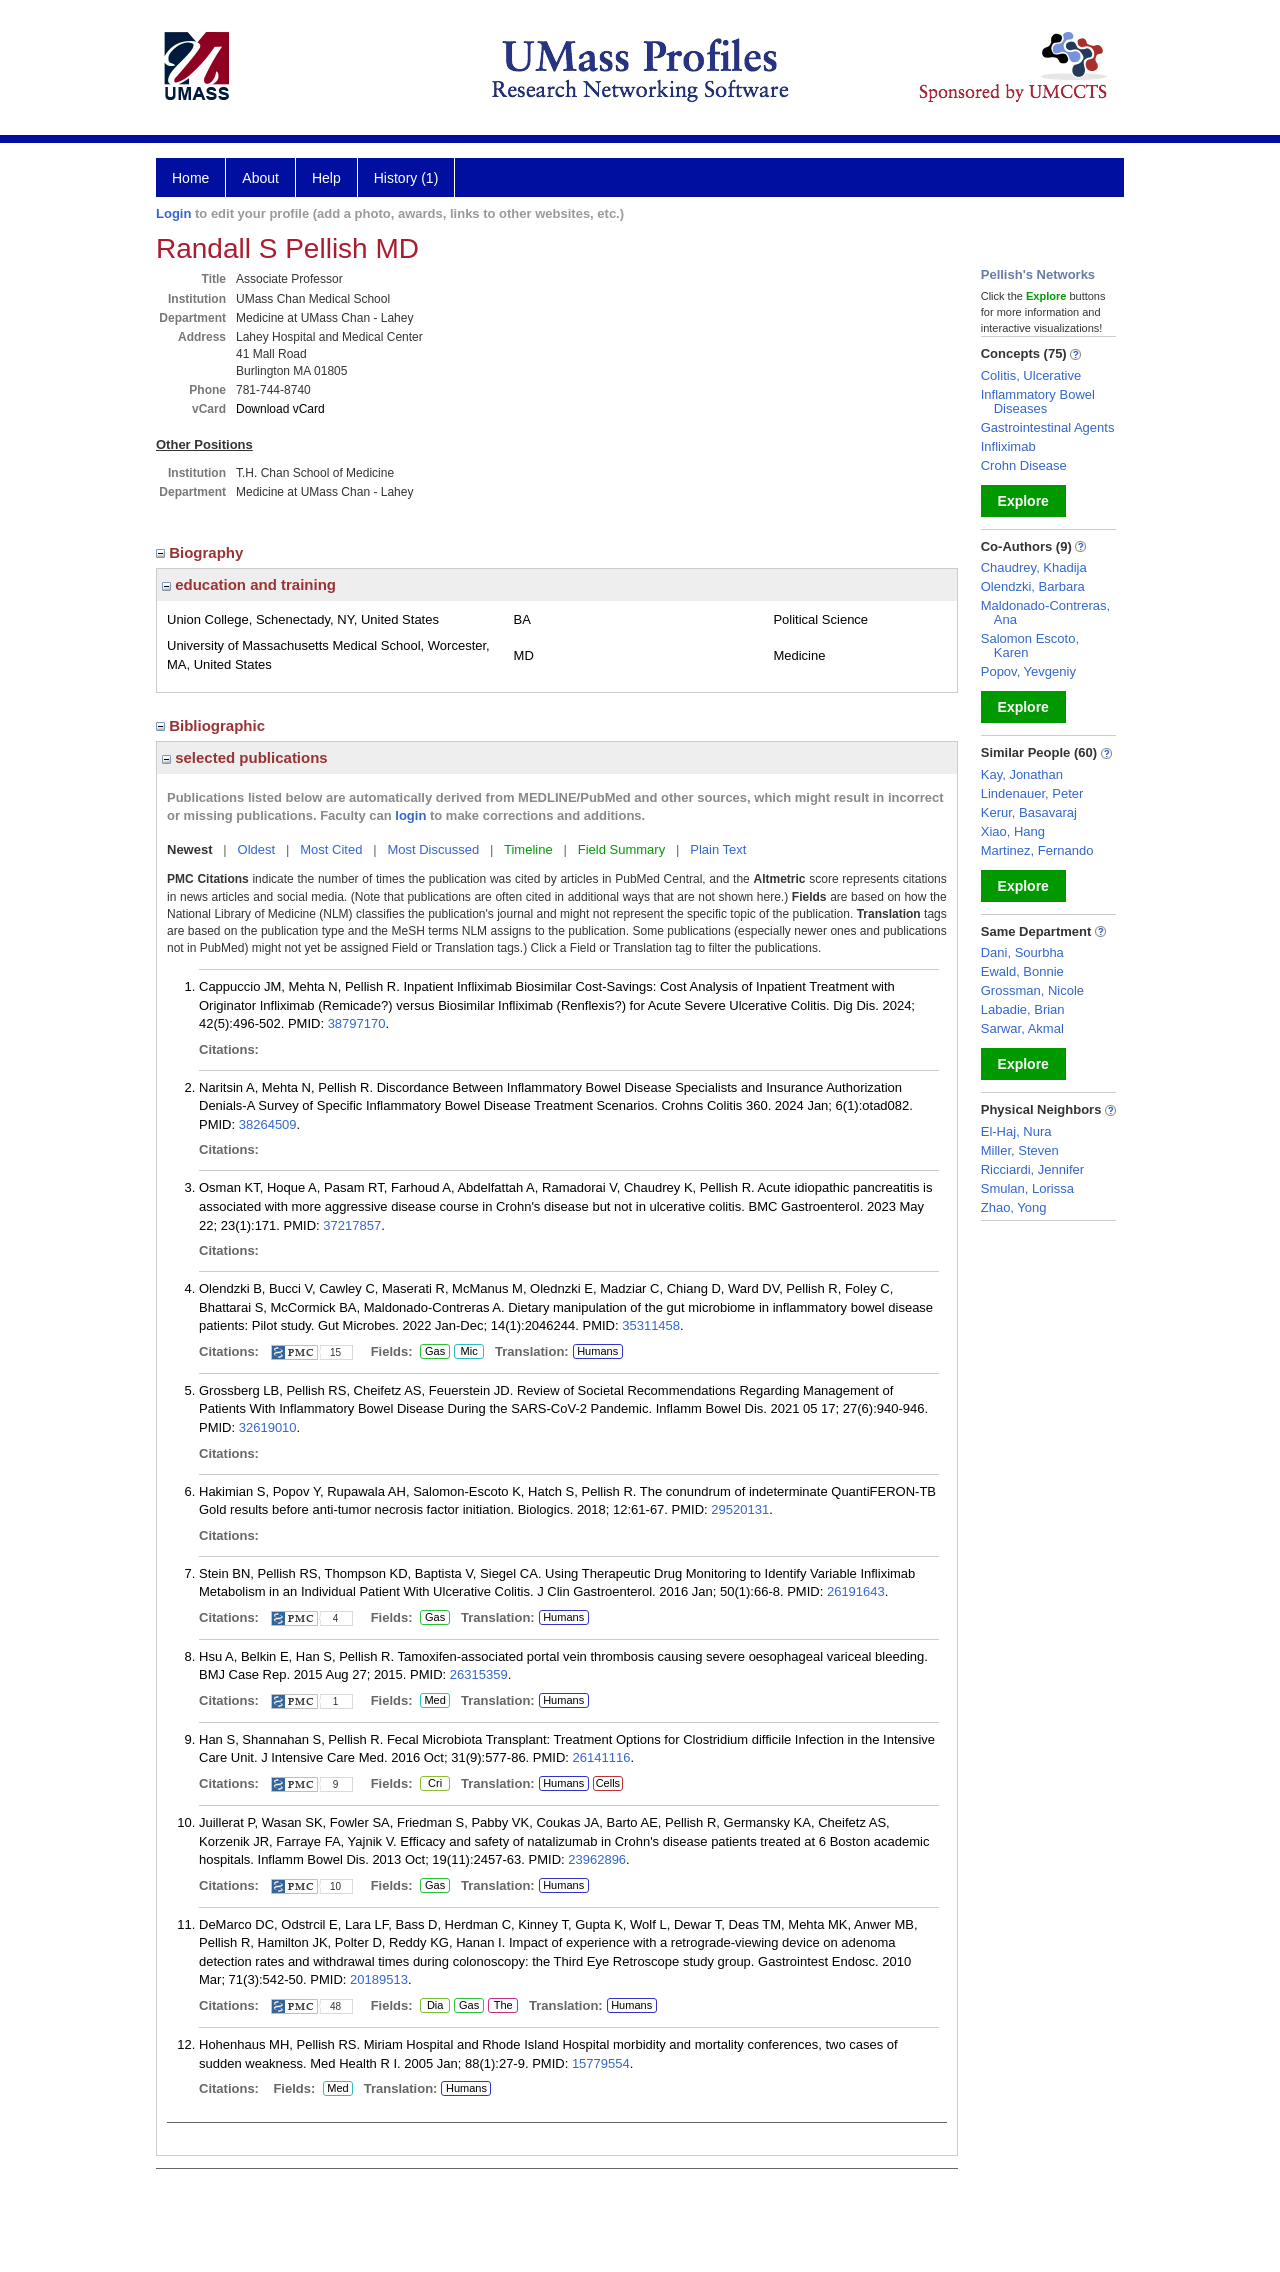 Image resolution: width=1280 pixels, height=2272 pixels. What do you see at coordinates (1008, 446) in the screenshot?
I see `Infliximab` at bounding box center [1008, 446].